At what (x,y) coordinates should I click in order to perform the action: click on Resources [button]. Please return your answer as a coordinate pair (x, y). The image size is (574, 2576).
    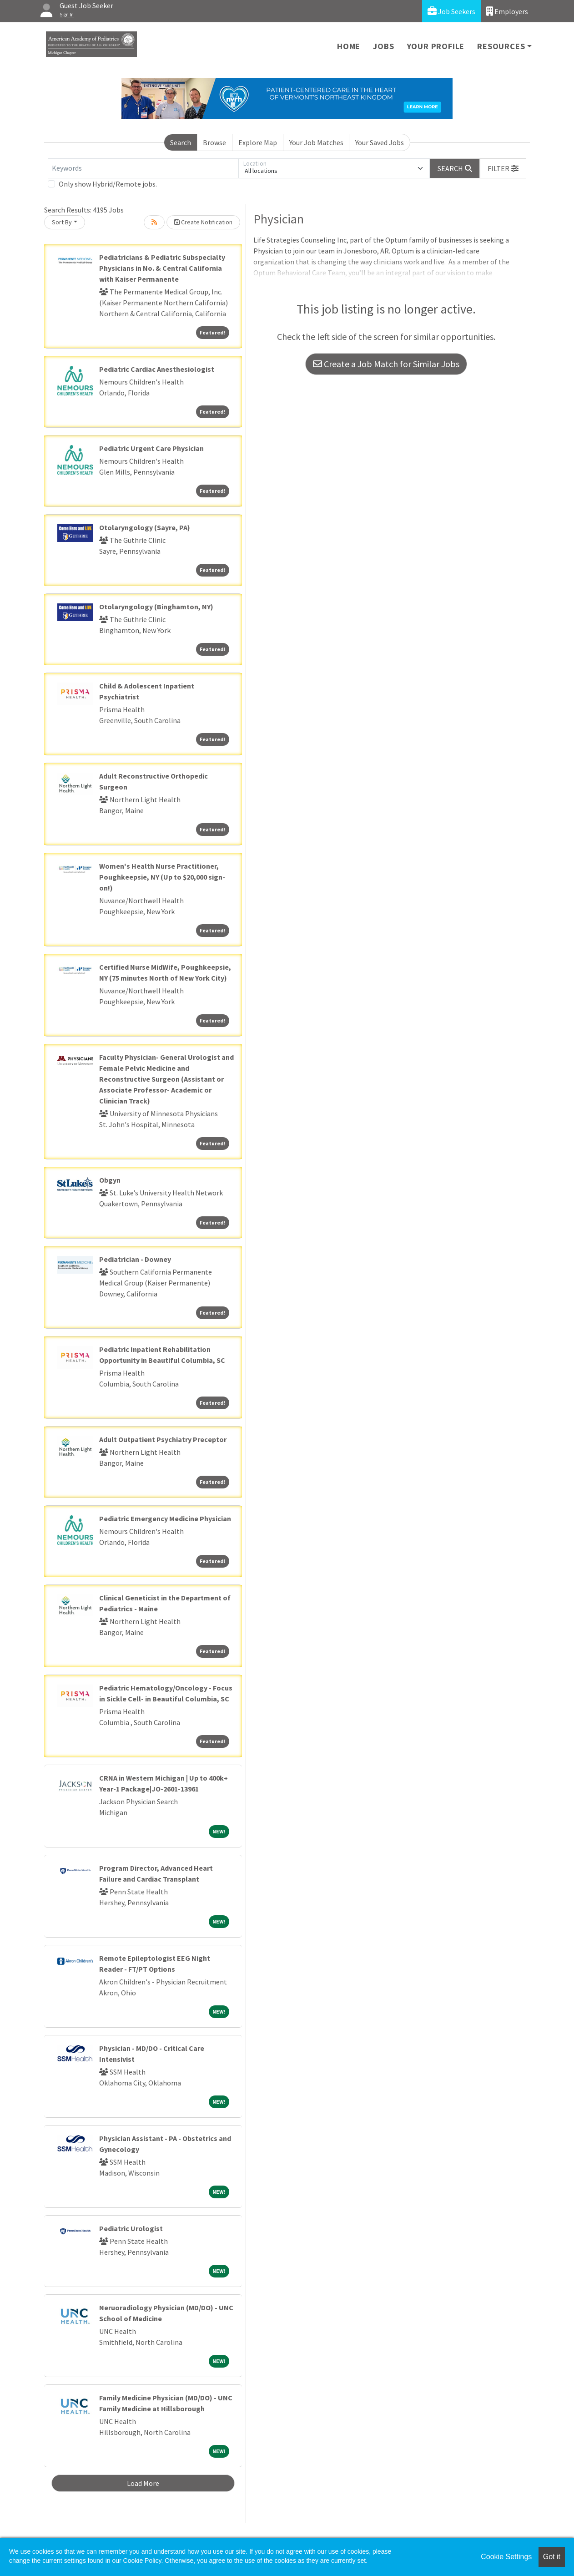
    Looking at the image, I should click on (501, 46).